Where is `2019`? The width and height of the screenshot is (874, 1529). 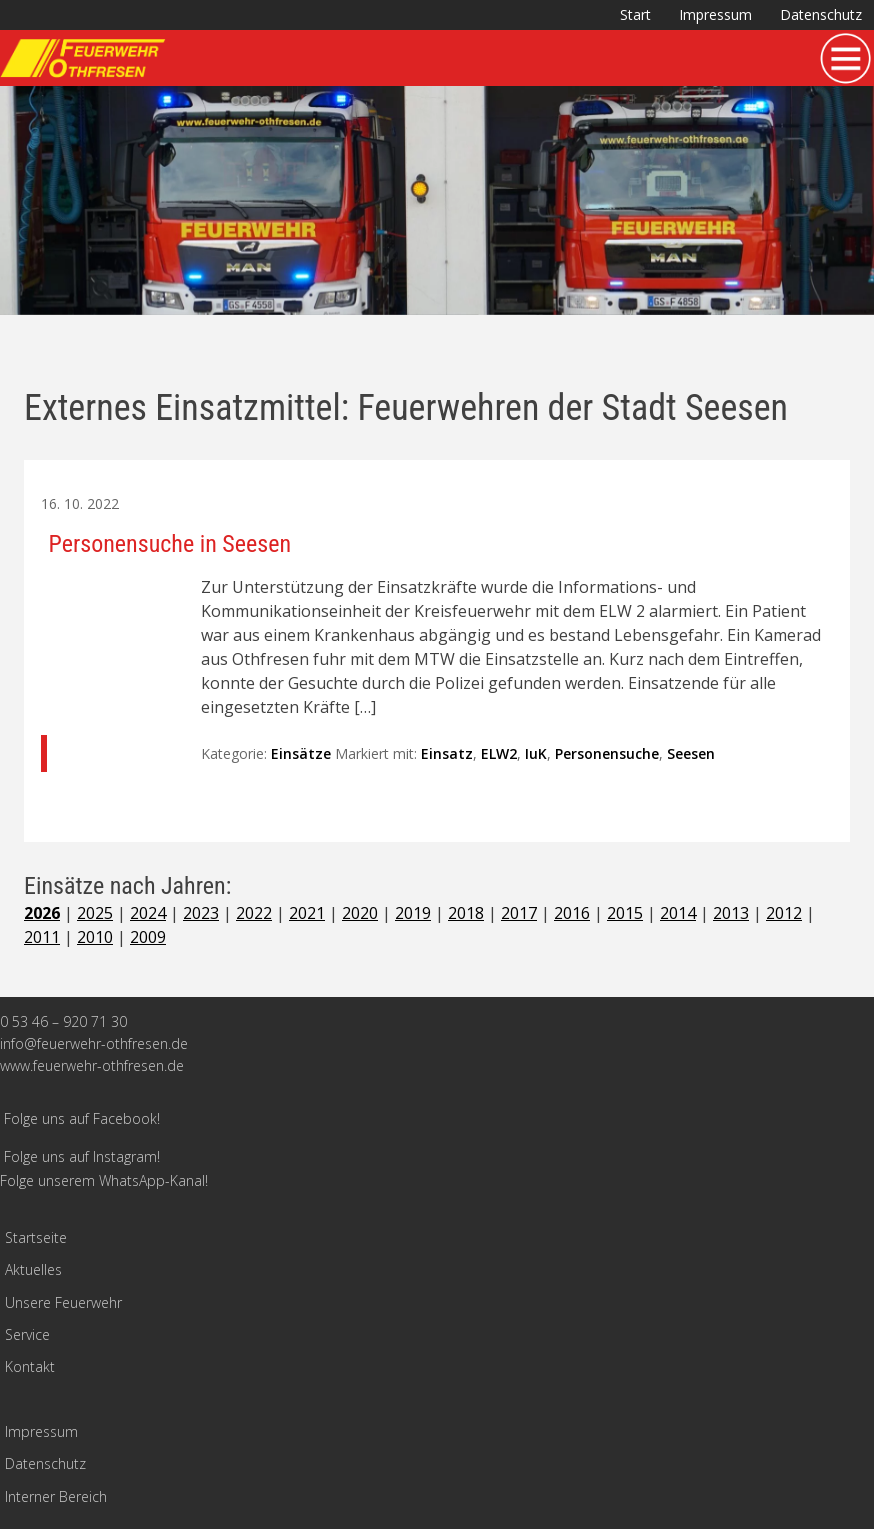
2019 is located at coordinates (413, 913).